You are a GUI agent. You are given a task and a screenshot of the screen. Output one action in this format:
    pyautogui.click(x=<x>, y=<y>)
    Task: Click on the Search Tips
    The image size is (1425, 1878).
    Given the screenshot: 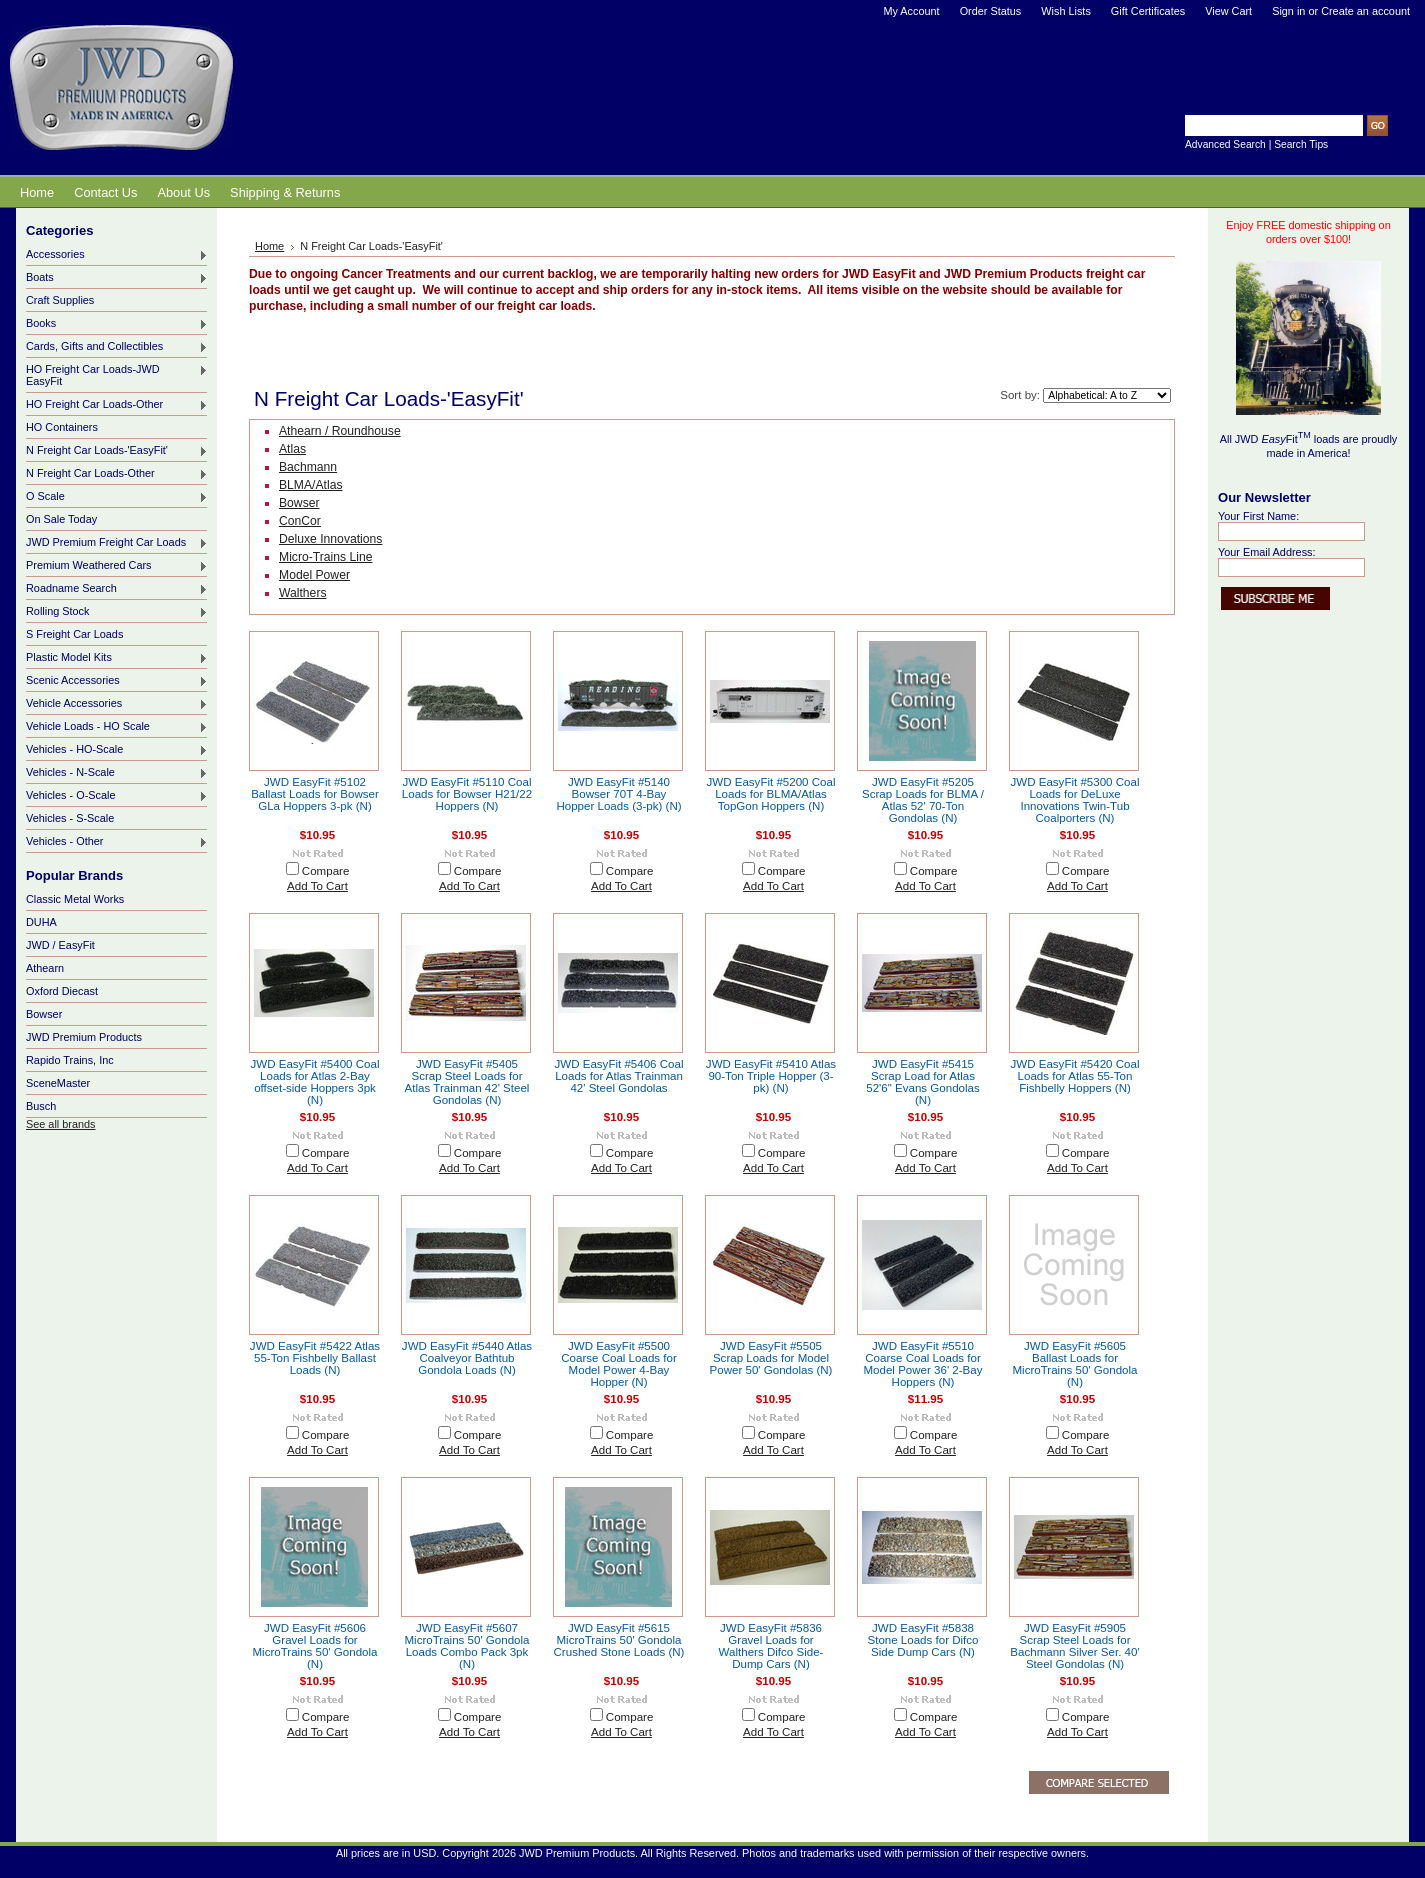 What is the action you would take?
    pyautogui.click(x=1301, y=144)
    